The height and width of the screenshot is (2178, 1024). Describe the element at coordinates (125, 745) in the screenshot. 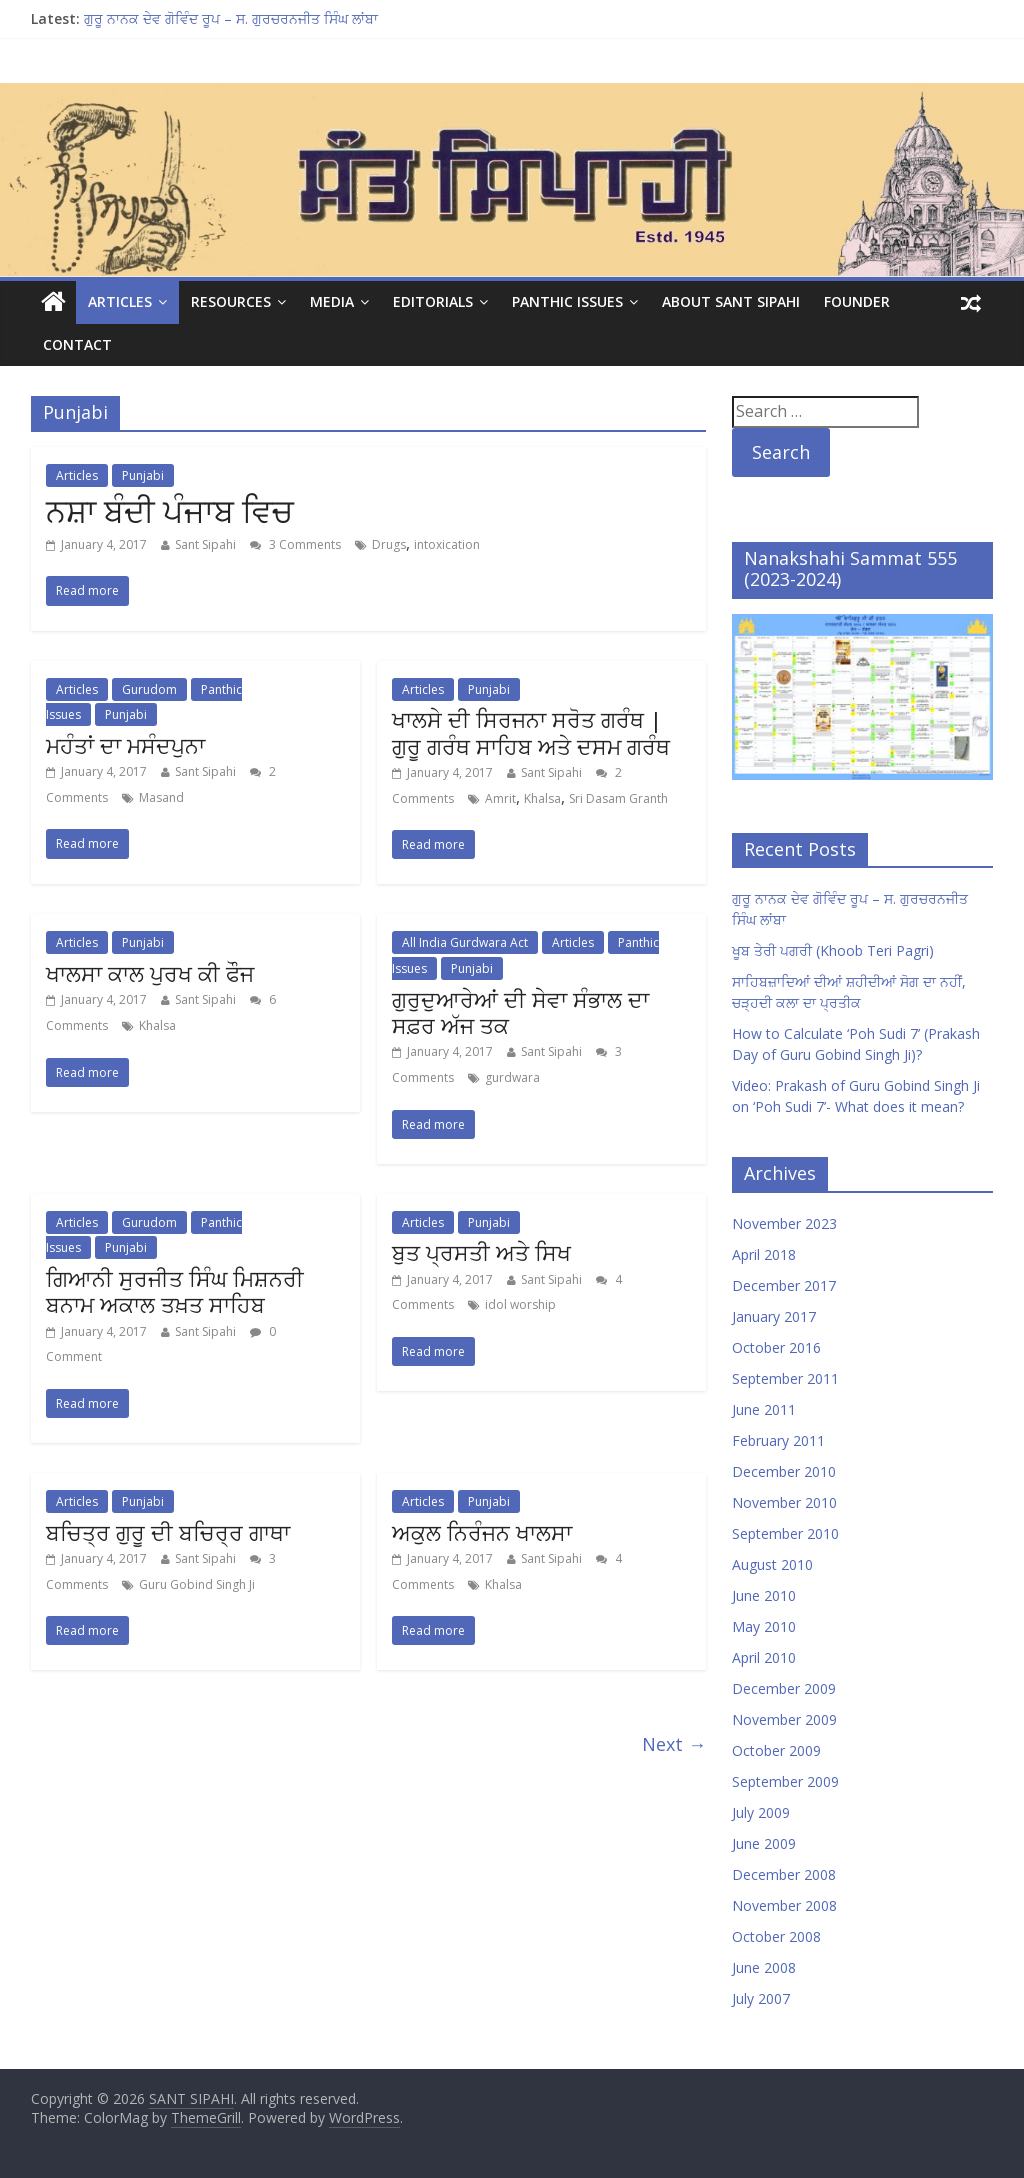

I see `ਮਹੰਤਾਂ ਦਾ ਮਸੰਦਪੁਨਾ` at that location.